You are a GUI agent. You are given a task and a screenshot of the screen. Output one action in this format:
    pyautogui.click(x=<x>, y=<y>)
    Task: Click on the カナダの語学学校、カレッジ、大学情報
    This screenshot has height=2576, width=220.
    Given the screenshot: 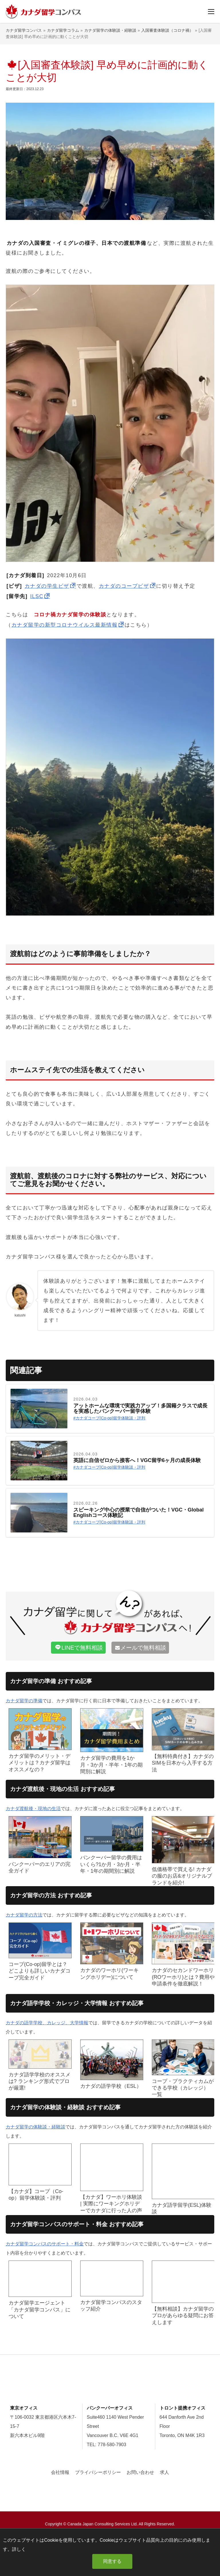 What is the action you would take?
    pyautogui.click(x=47, y=2022)
    